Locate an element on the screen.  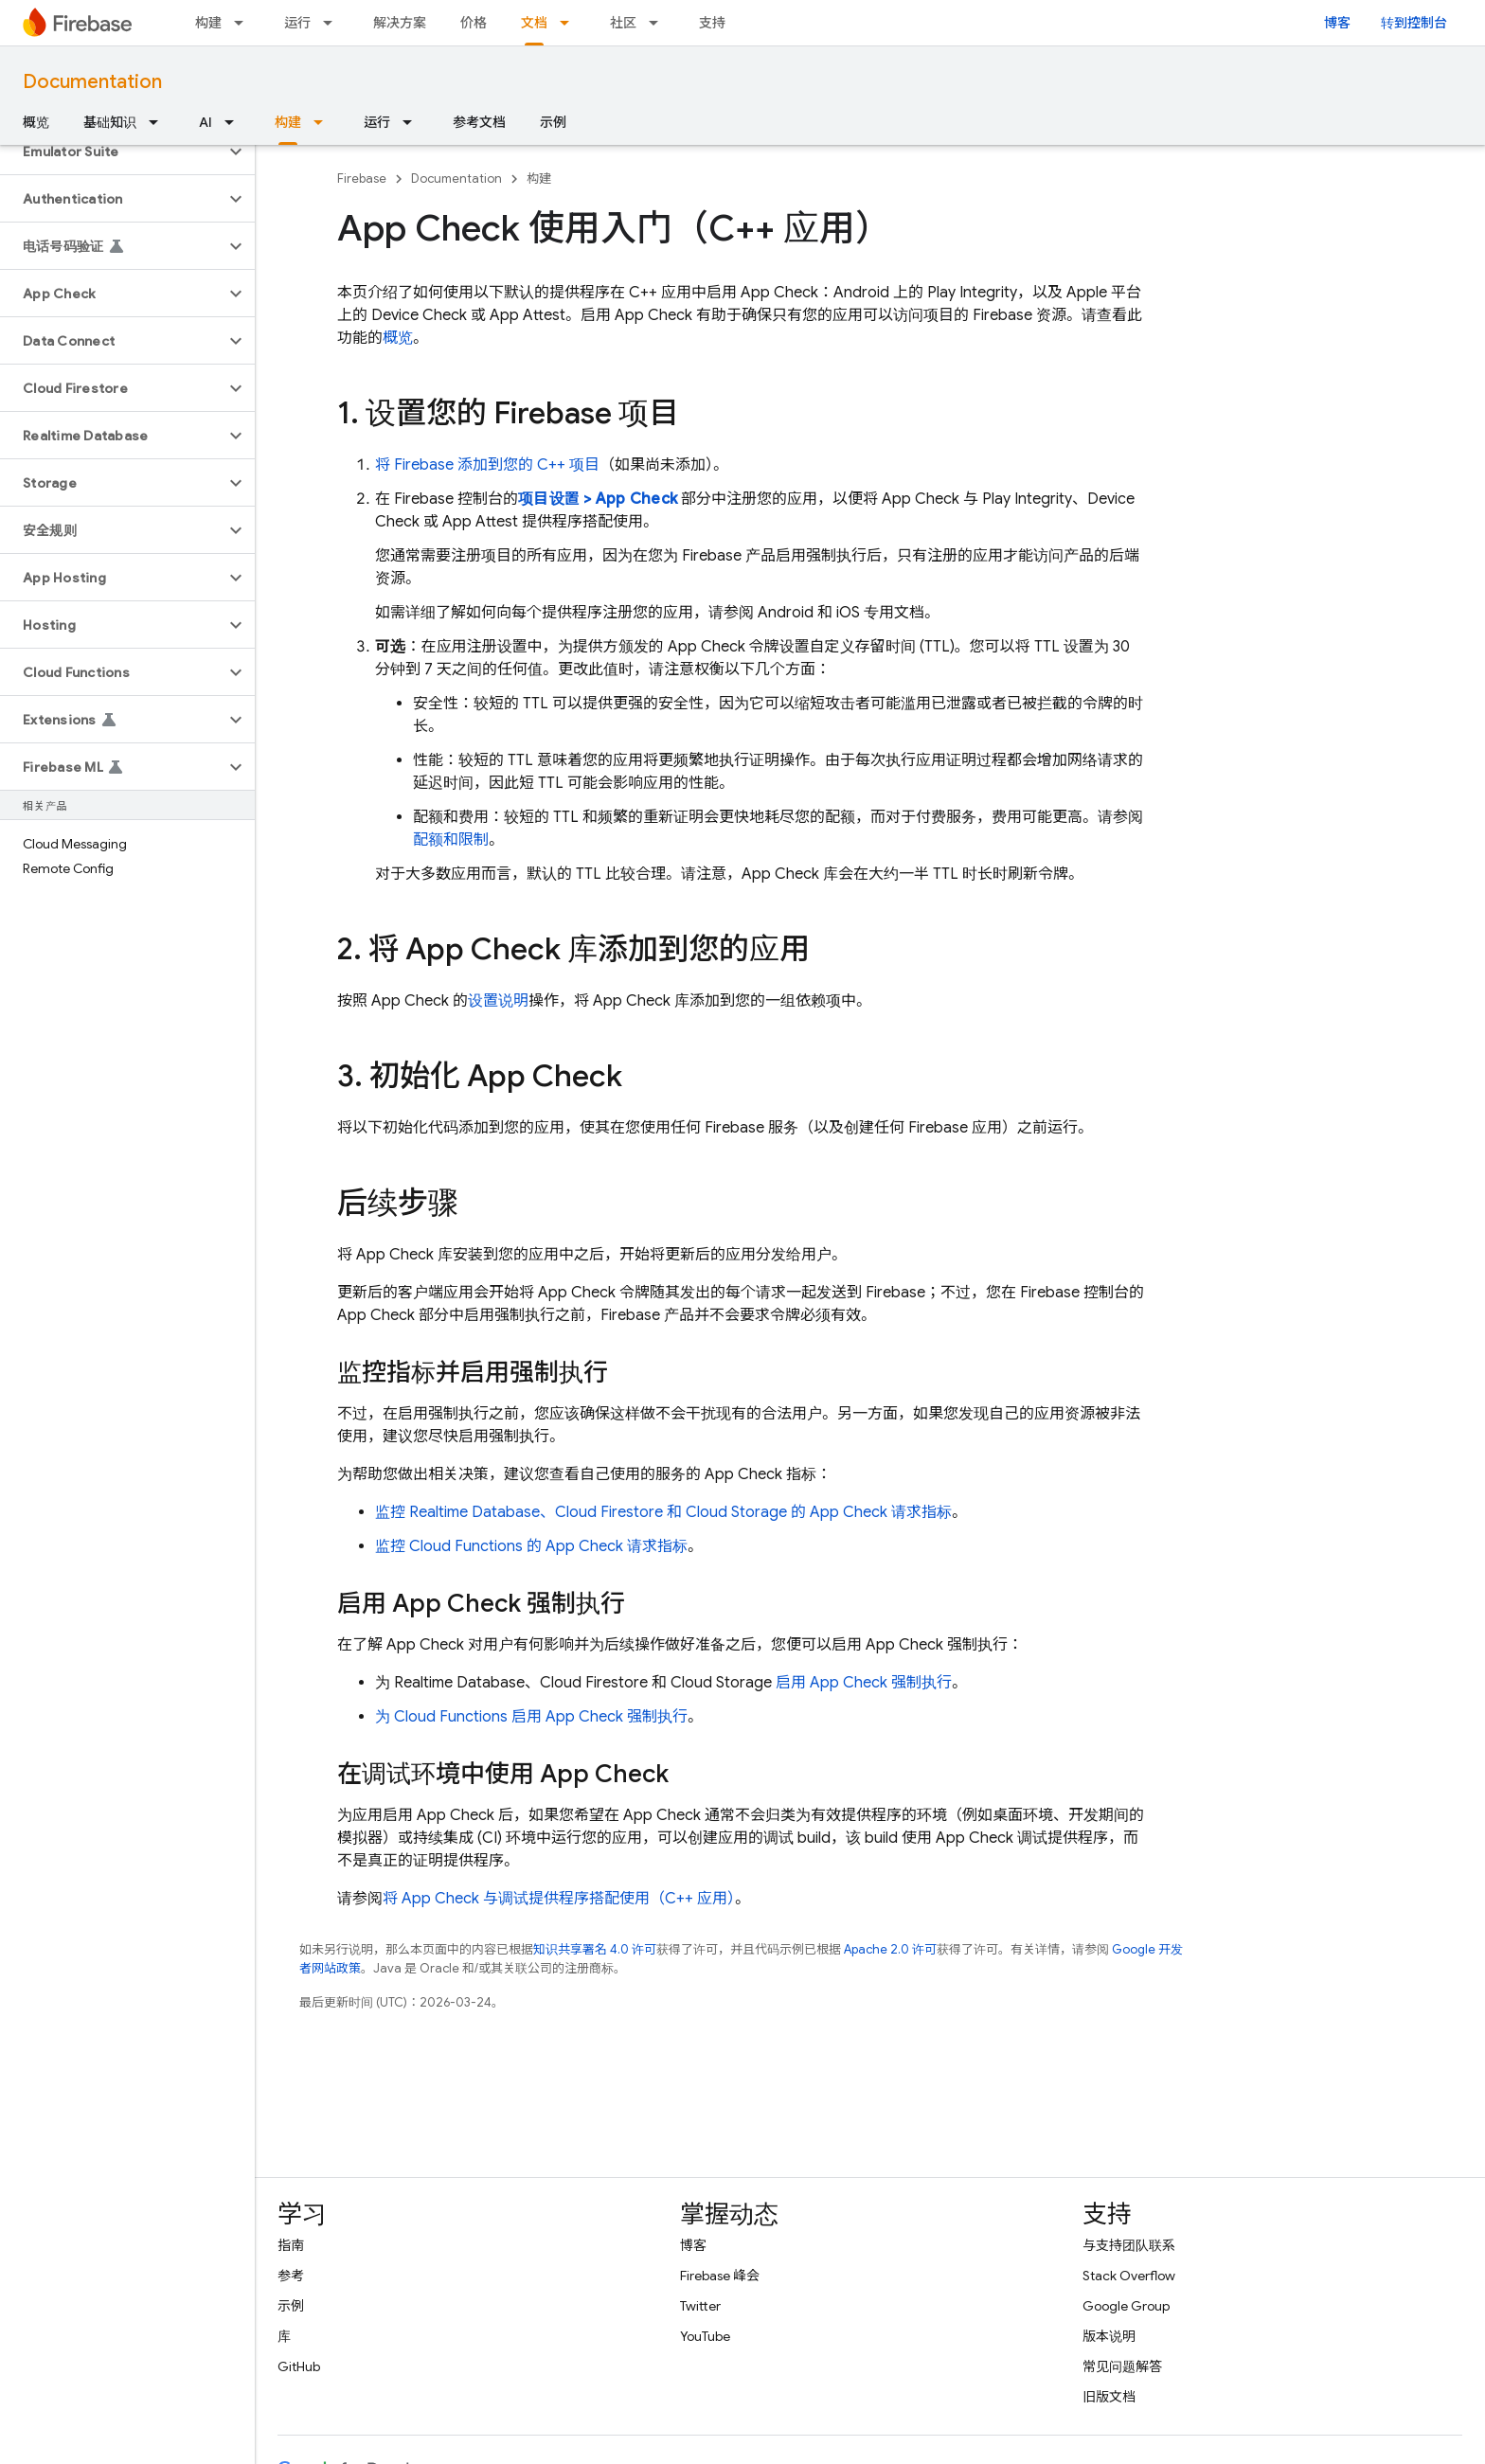
YouTube is located at coordinates (705, 2336).